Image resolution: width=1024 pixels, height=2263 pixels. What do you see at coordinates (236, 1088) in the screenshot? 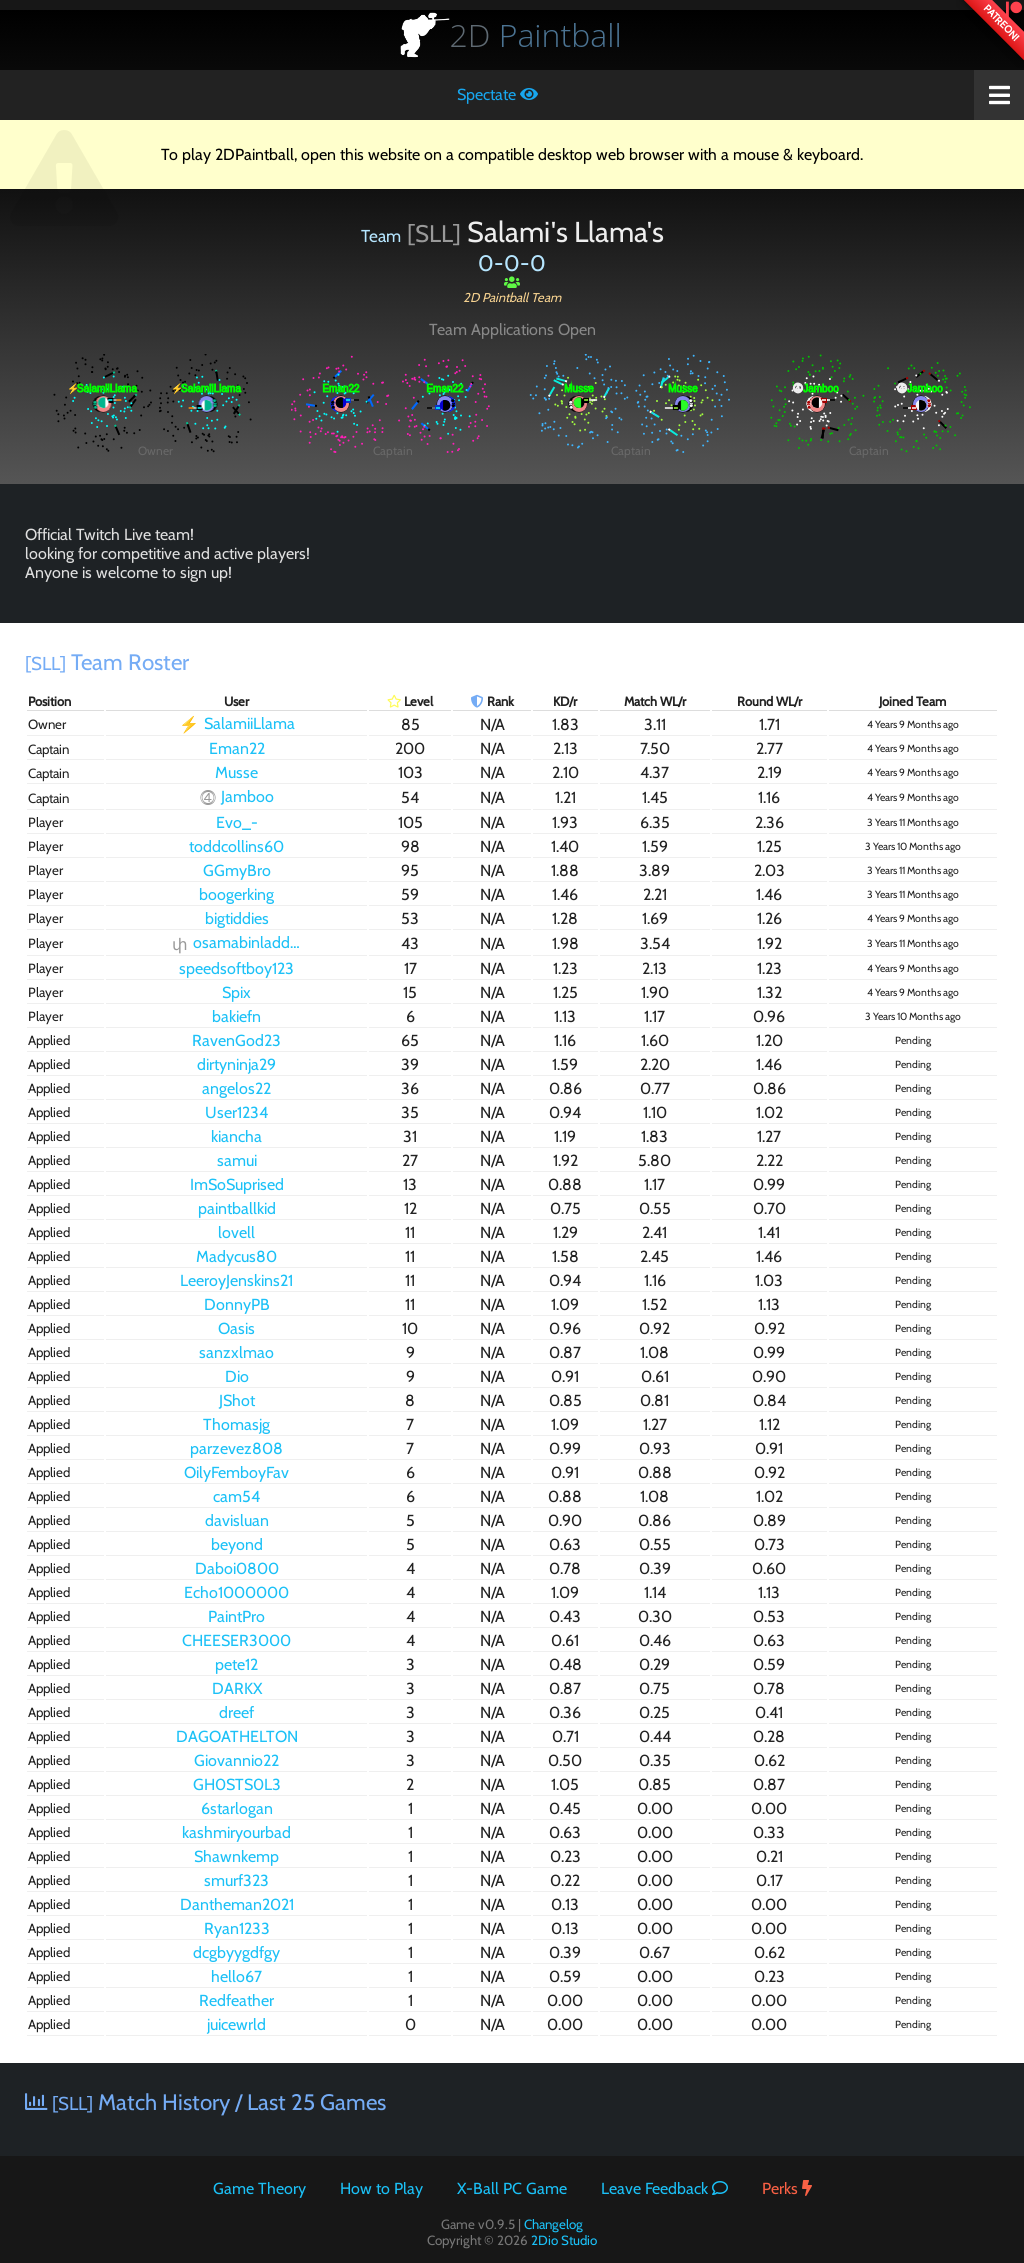
I see `angelos22` at bounding box center [236, 1088].